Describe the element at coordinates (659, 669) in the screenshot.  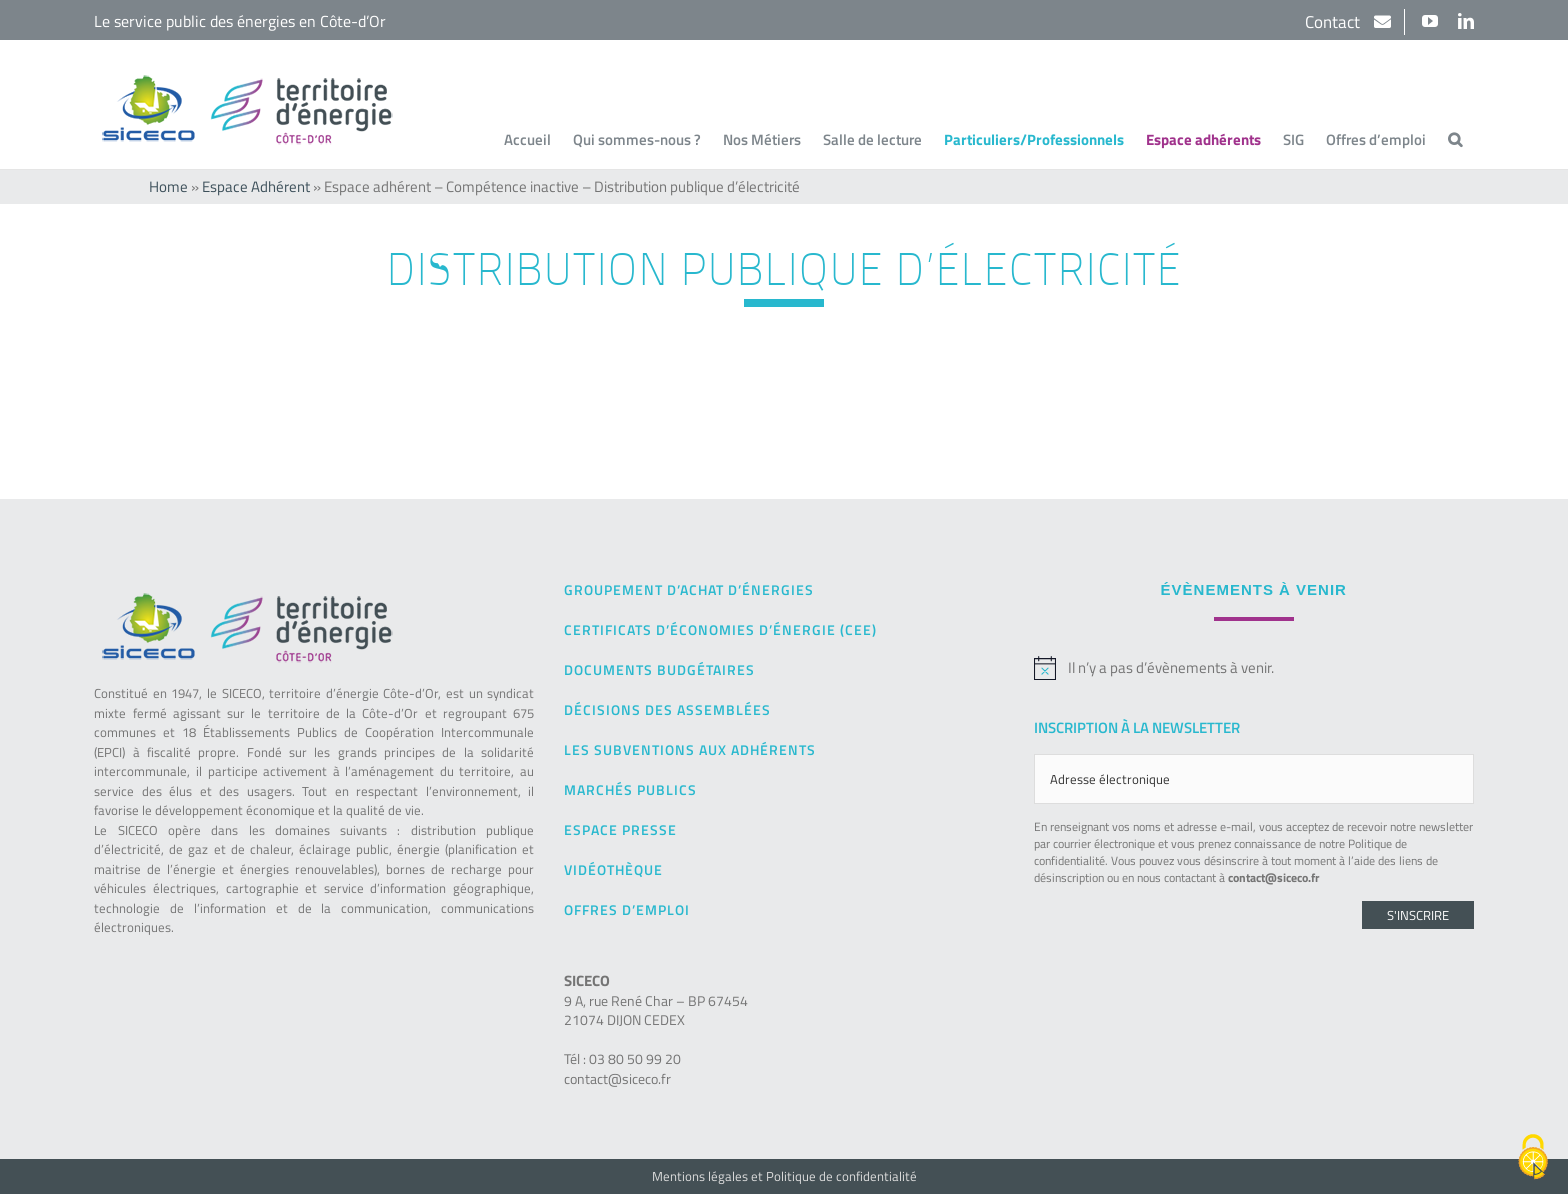
I see `Documents budgétaires` at that location.